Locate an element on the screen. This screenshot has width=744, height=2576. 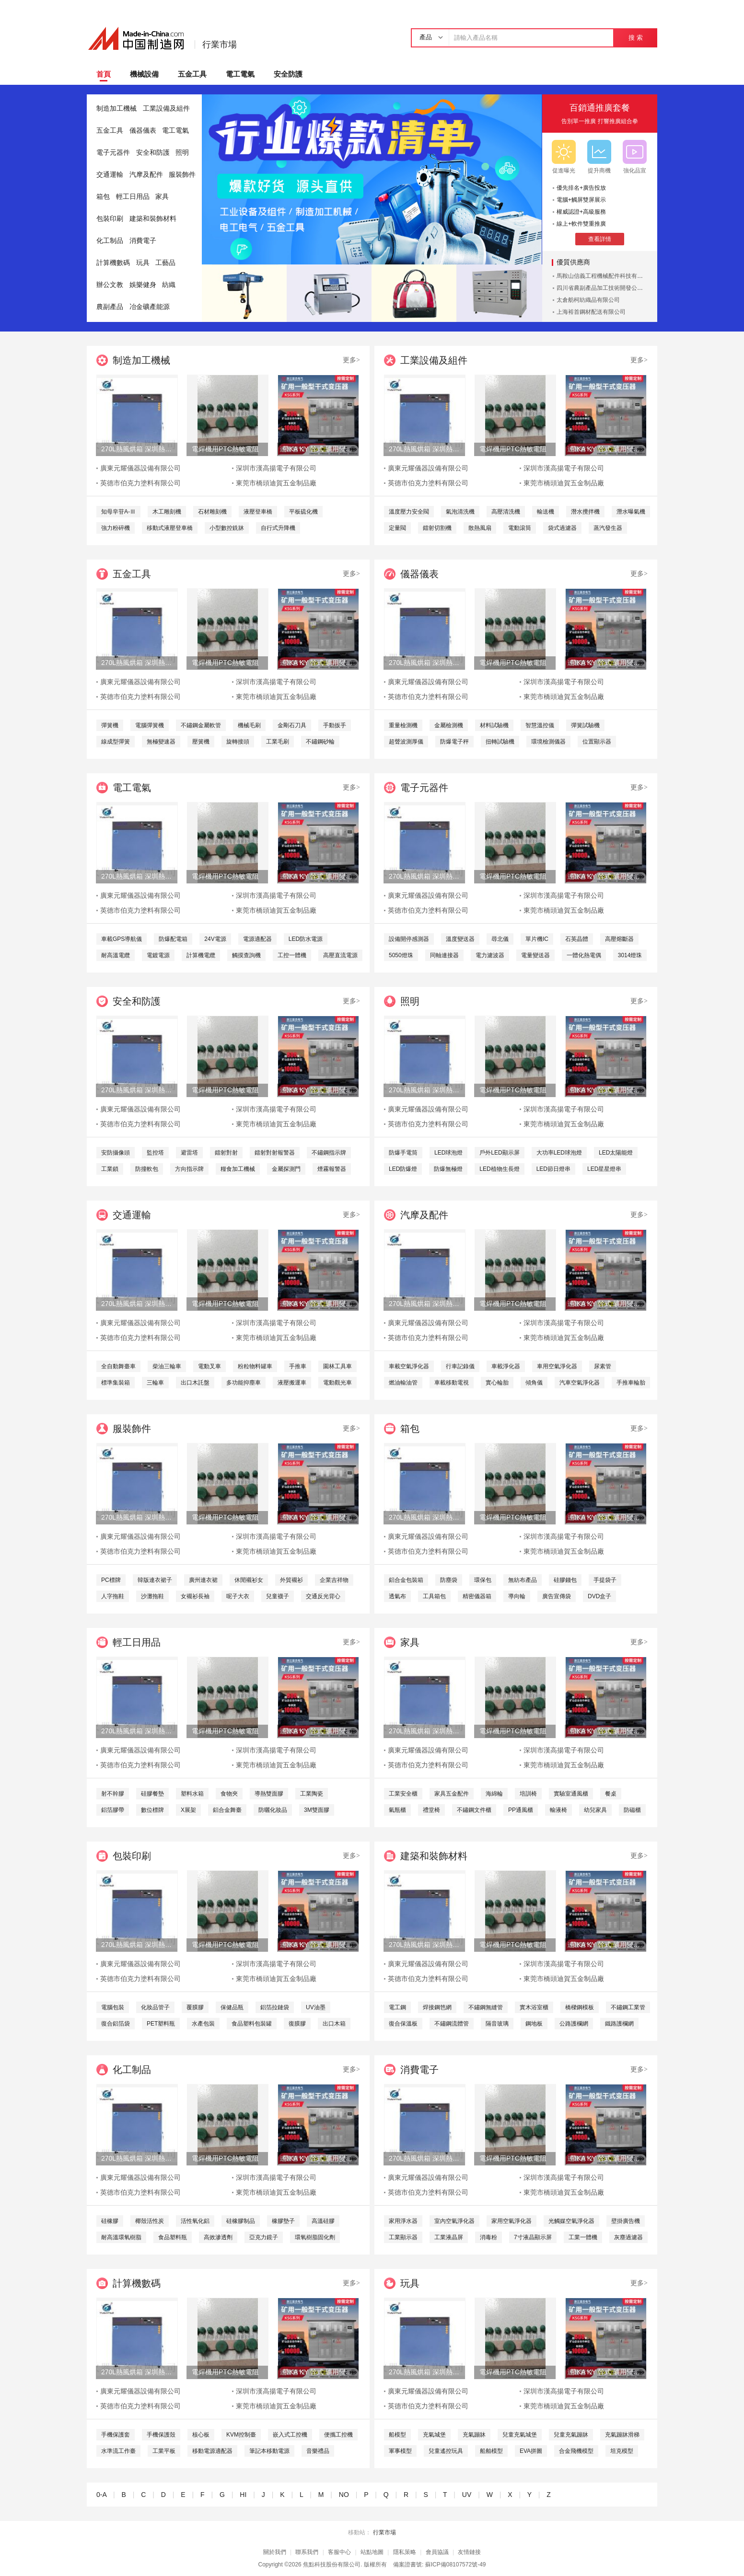
避雷塔 is located at coordinates (189, 1152).